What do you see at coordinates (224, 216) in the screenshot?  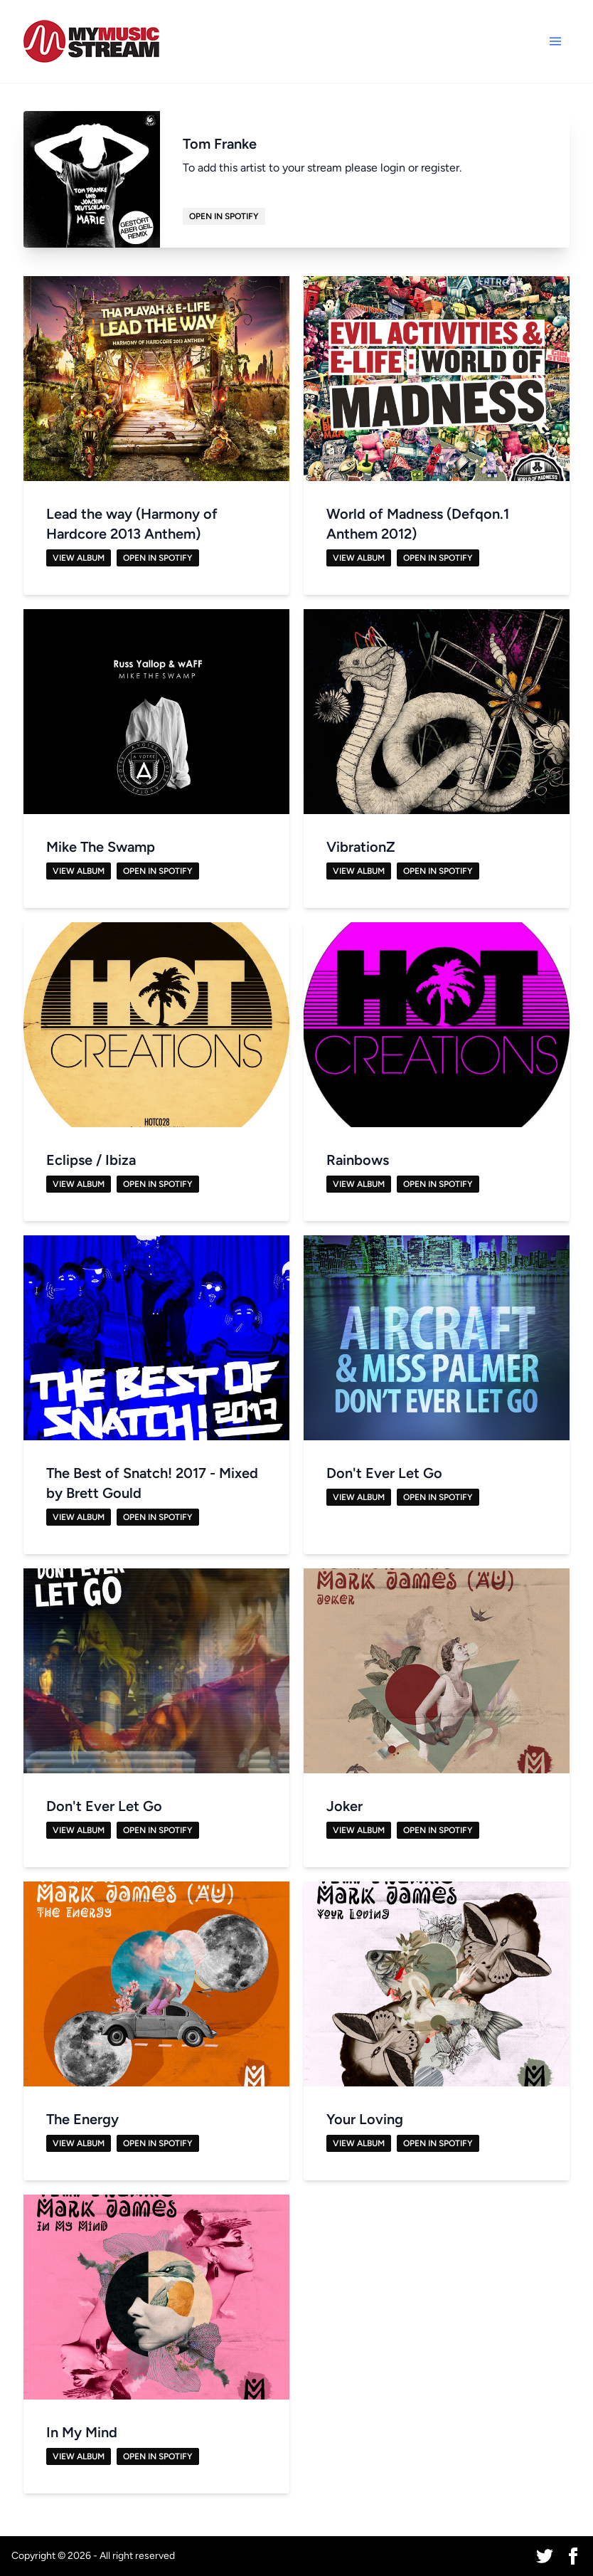 I see `Open in Spotify` at bounding box center [224, 216].